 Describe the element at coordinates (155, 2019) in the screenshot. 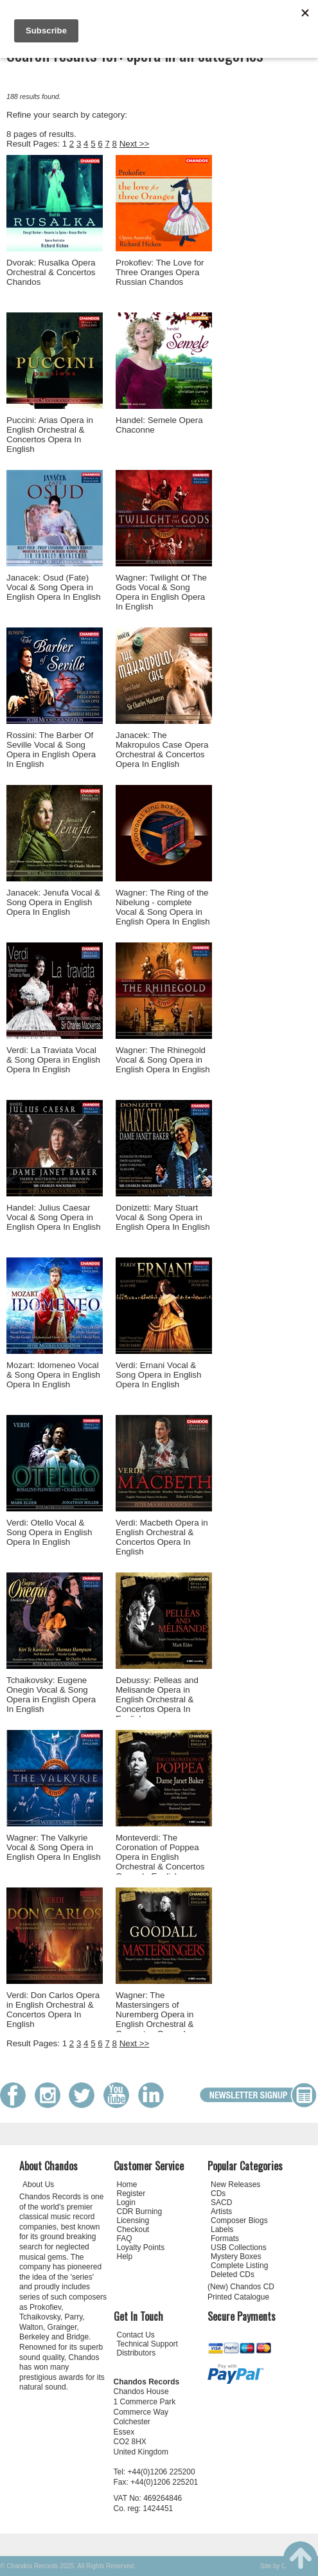

I see `Wagner: The Mastersingers of Nuremberg Opera in English Orchestral & Concertos Opera In English` at that location.